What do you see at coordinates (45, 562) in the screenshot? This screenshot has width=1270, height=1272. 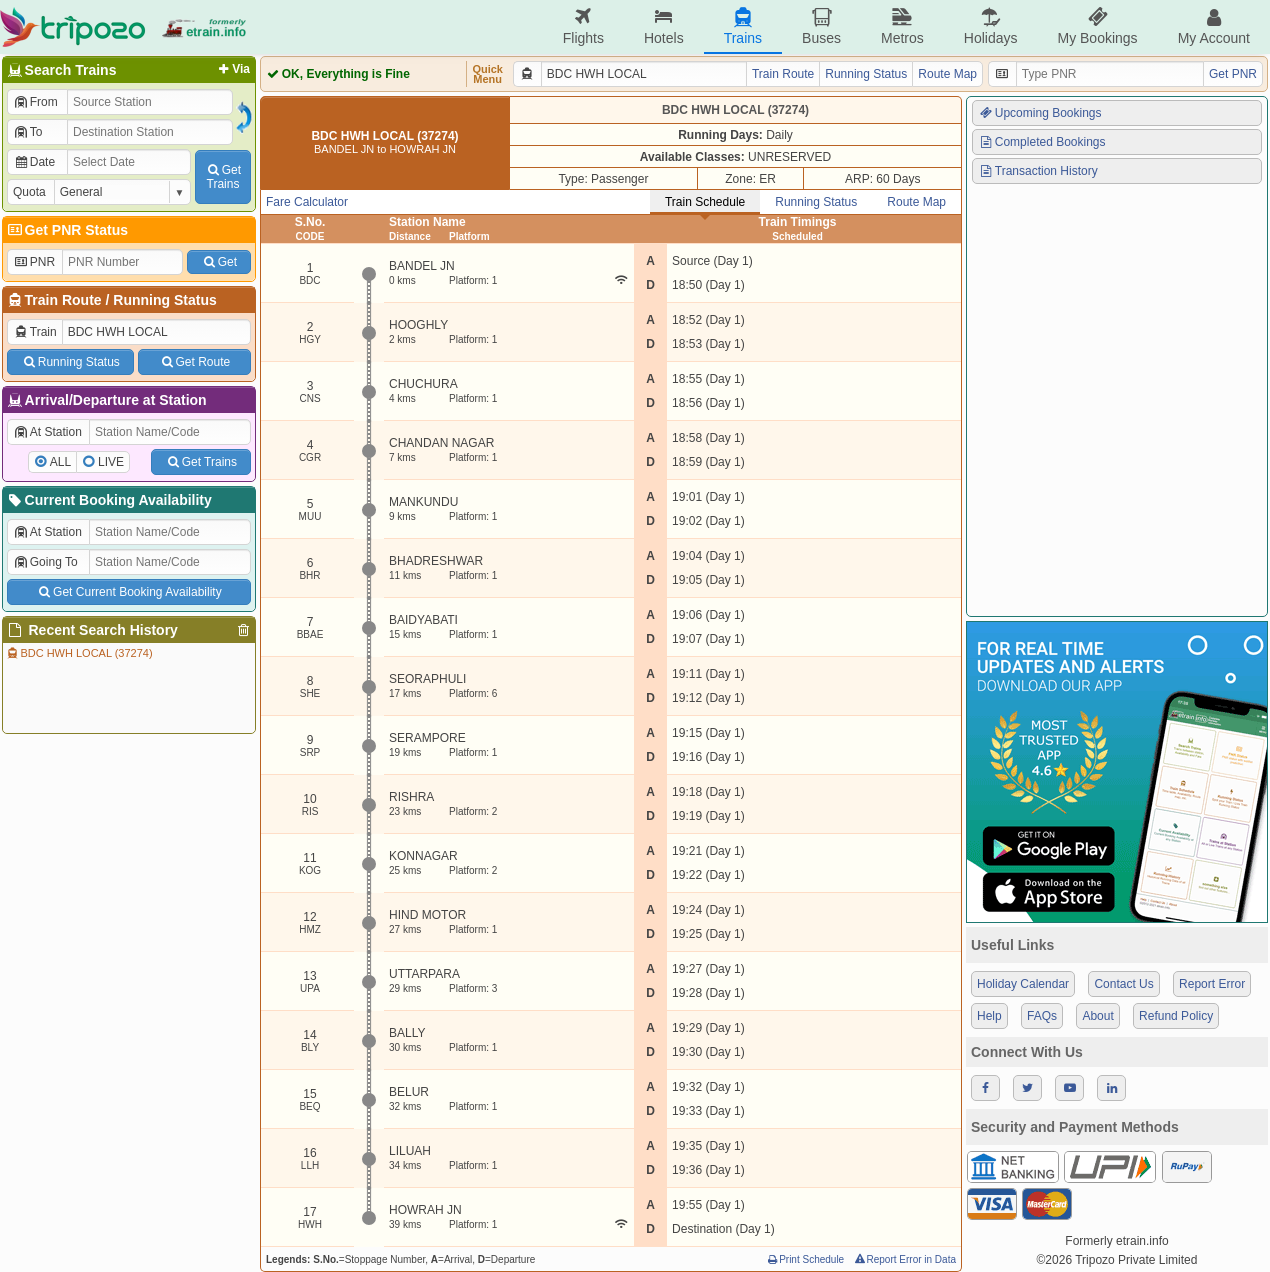 I see `Going To` at bounding box center [45, 562].